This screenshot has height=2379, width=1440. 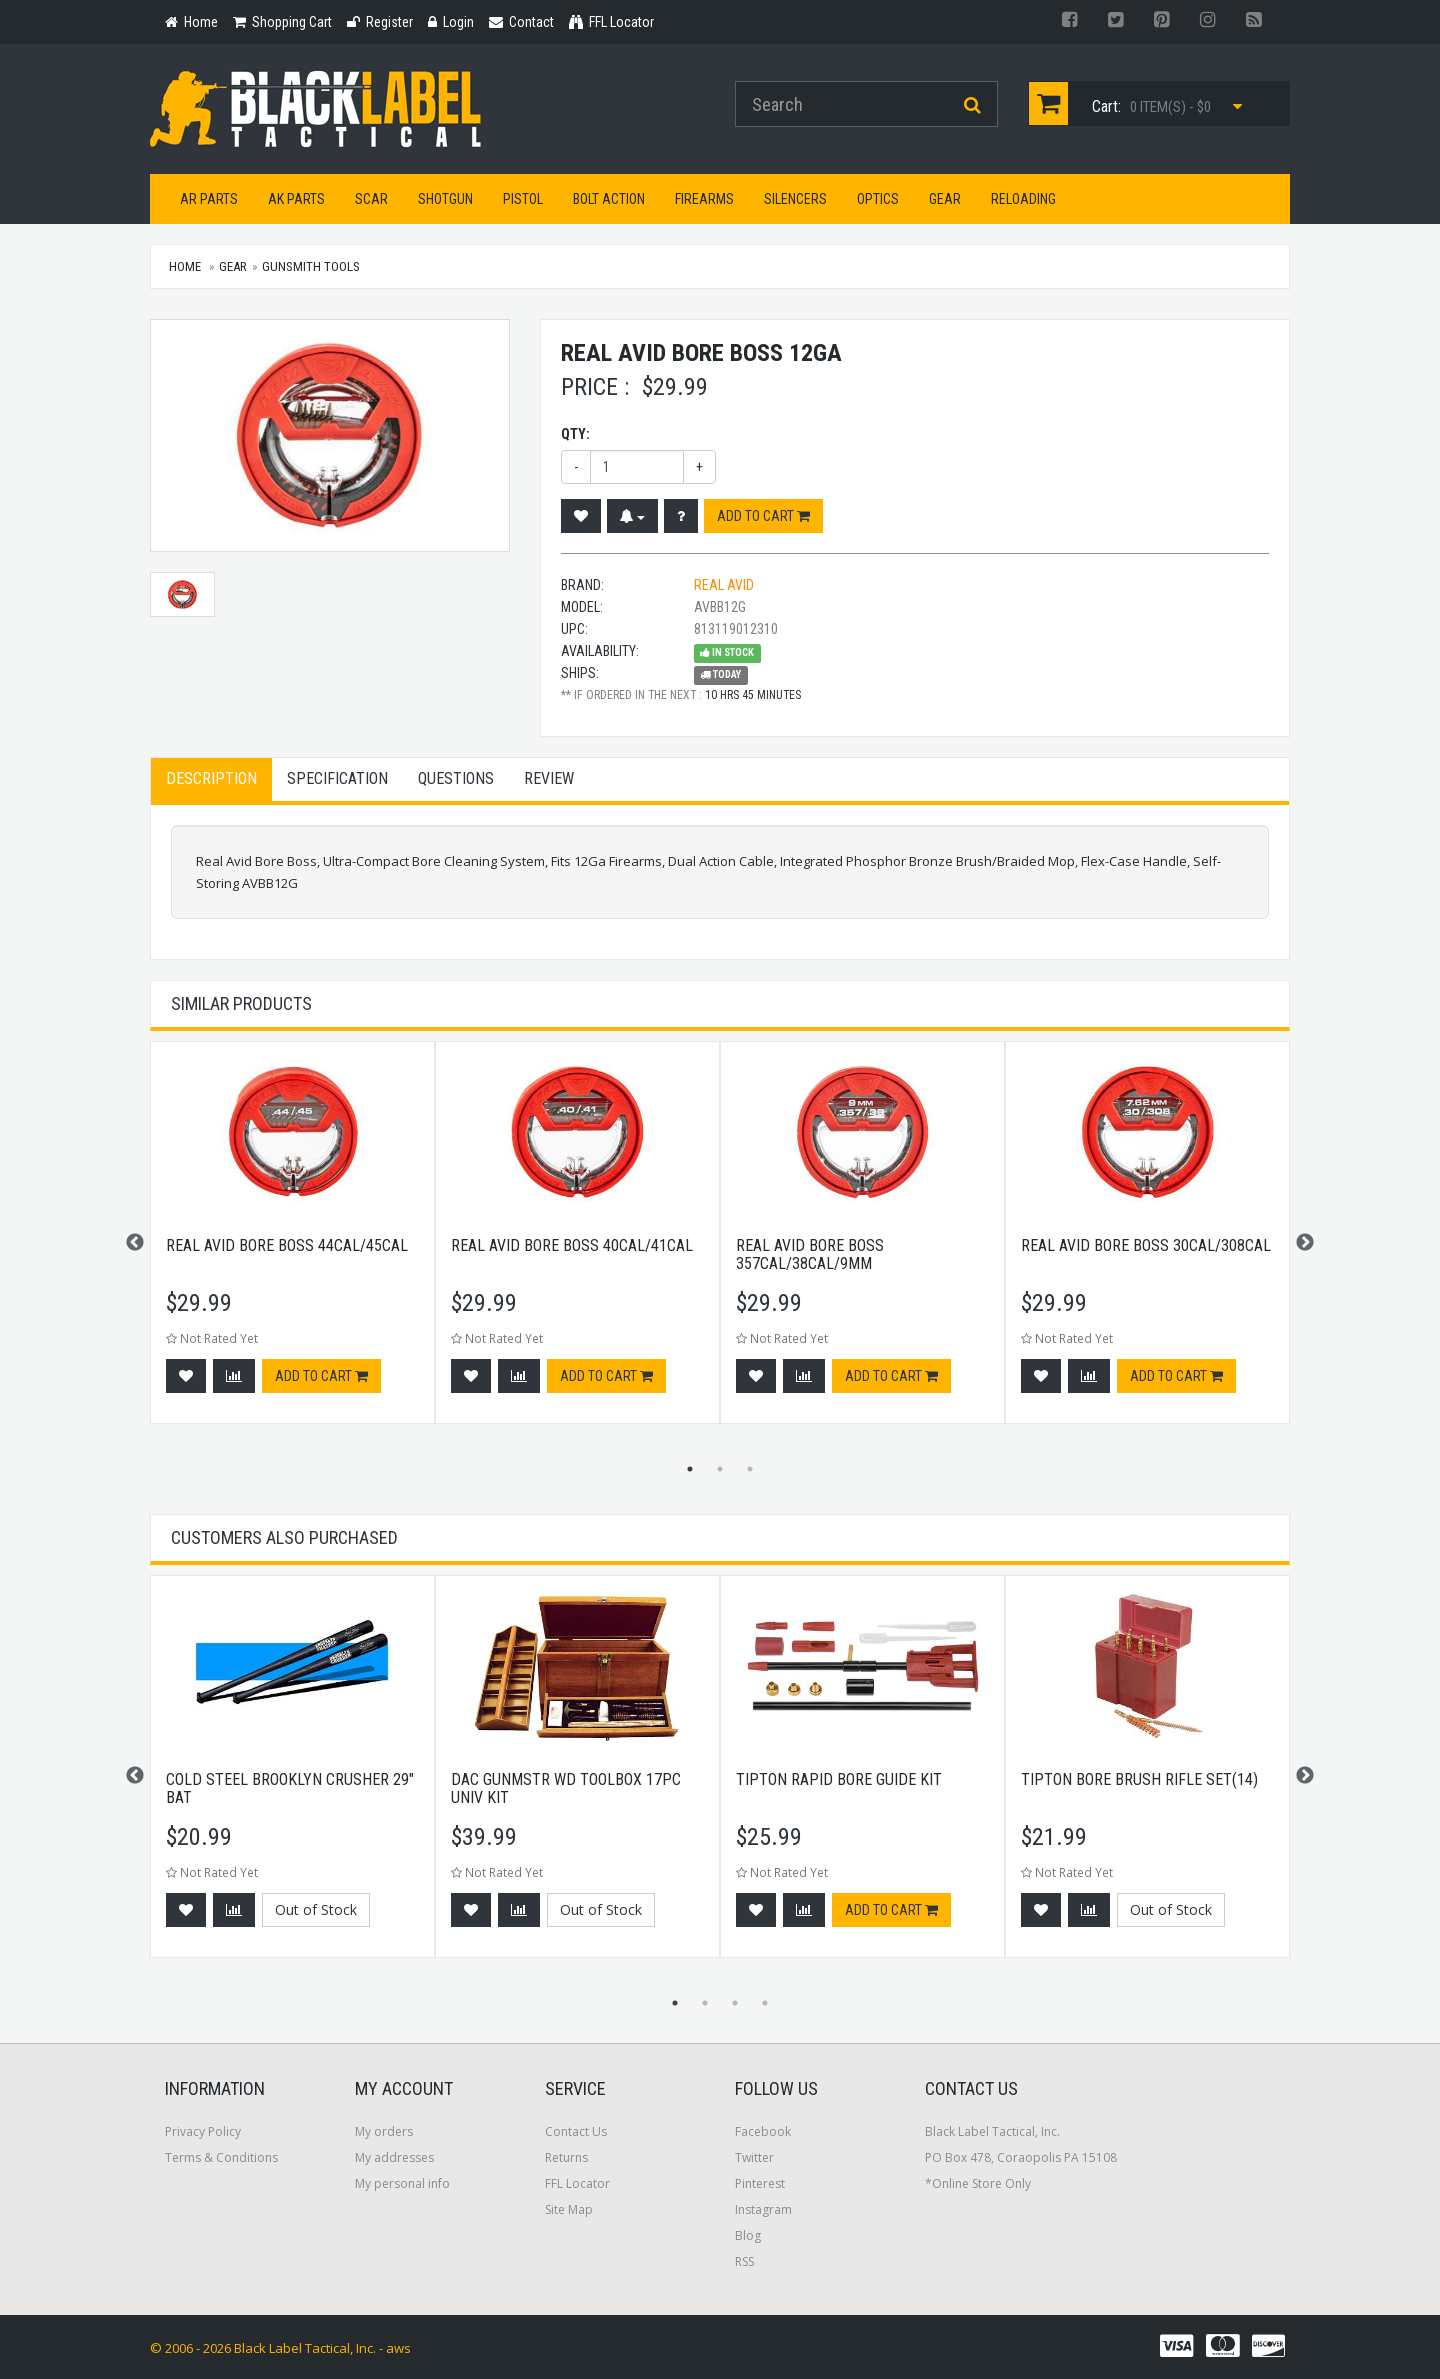 What do you see at coordinates (402, 2183) in the screenshot?
I see `My personal info` at bounding box center [402, 2183].